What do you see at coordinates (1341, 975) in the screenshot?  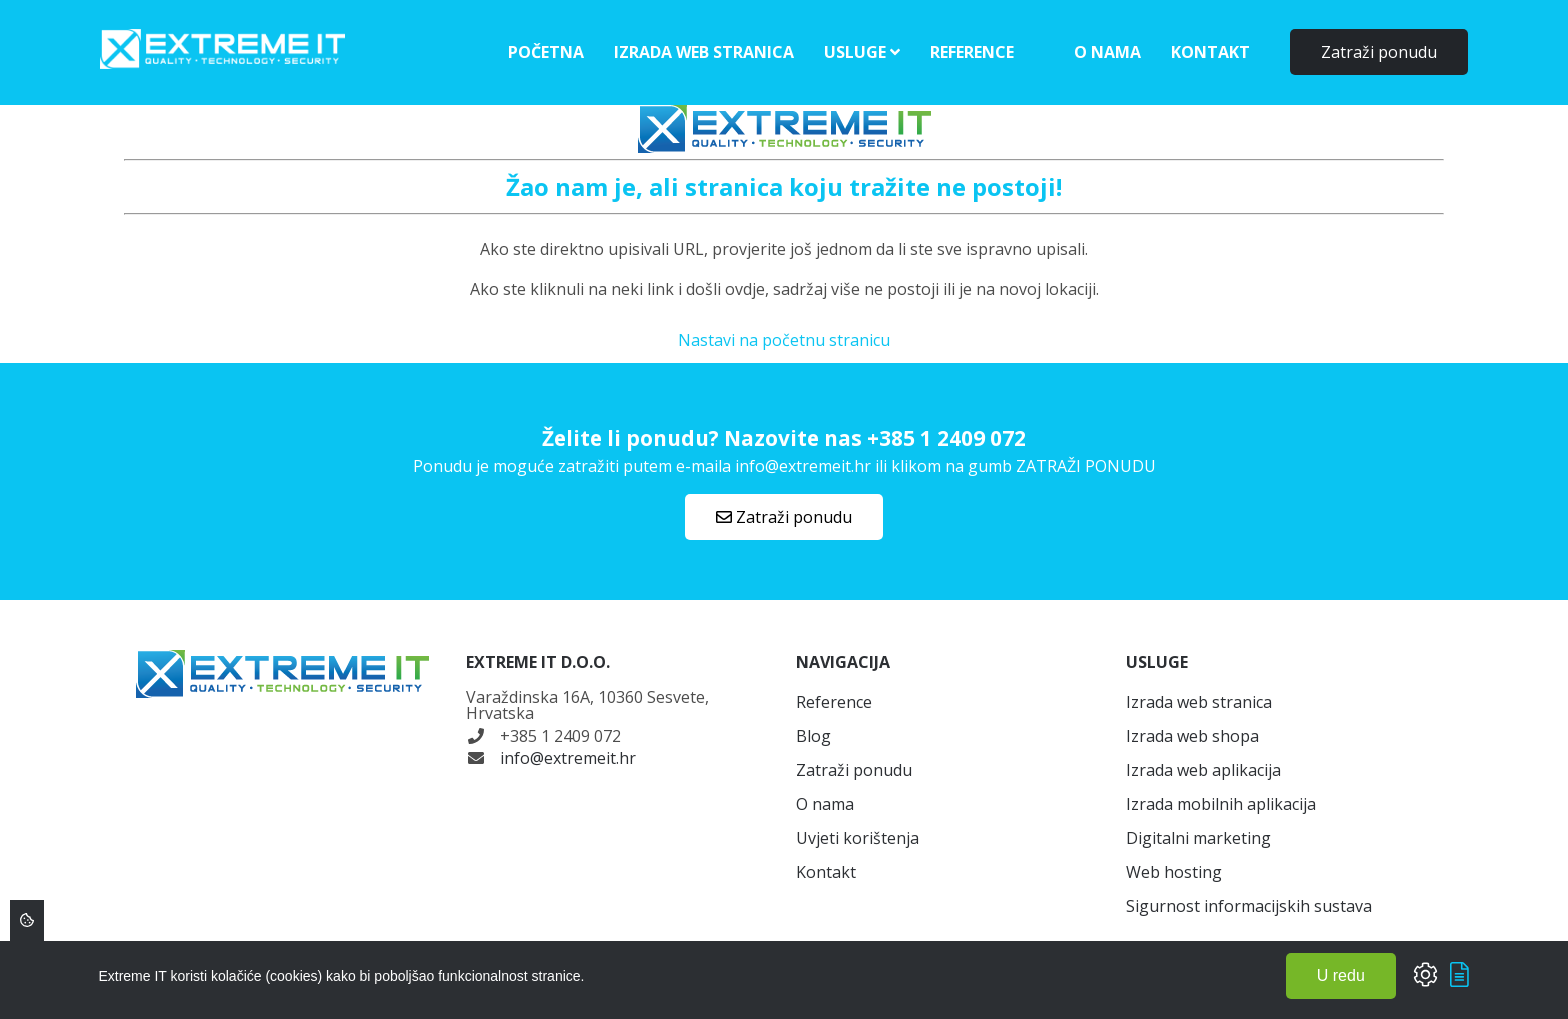 I see `U redu` at bounding box center [1341, 975].